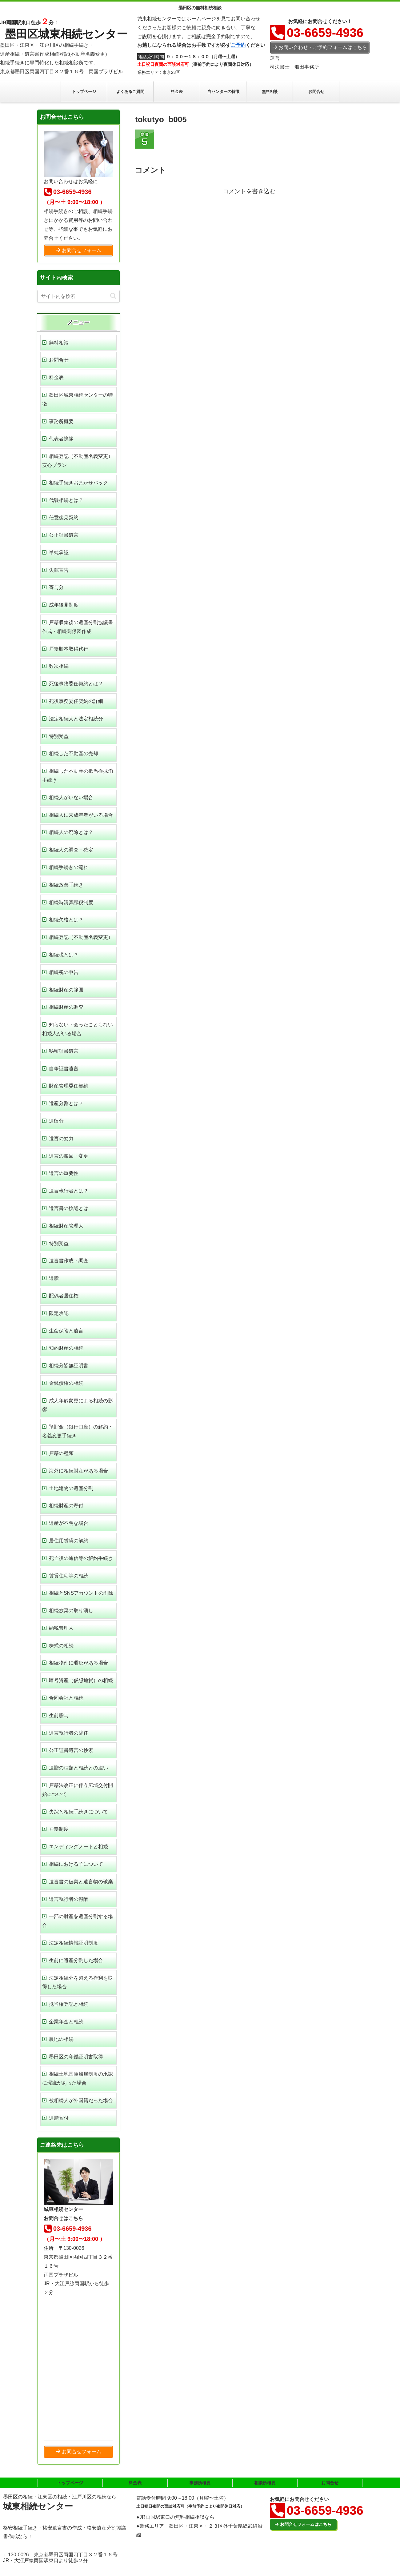 The height and width of the screenshot is (2576, 400). I want to click on 預貯金（銀行口座）の解約・名義変更手続き, so click(77, 1431).